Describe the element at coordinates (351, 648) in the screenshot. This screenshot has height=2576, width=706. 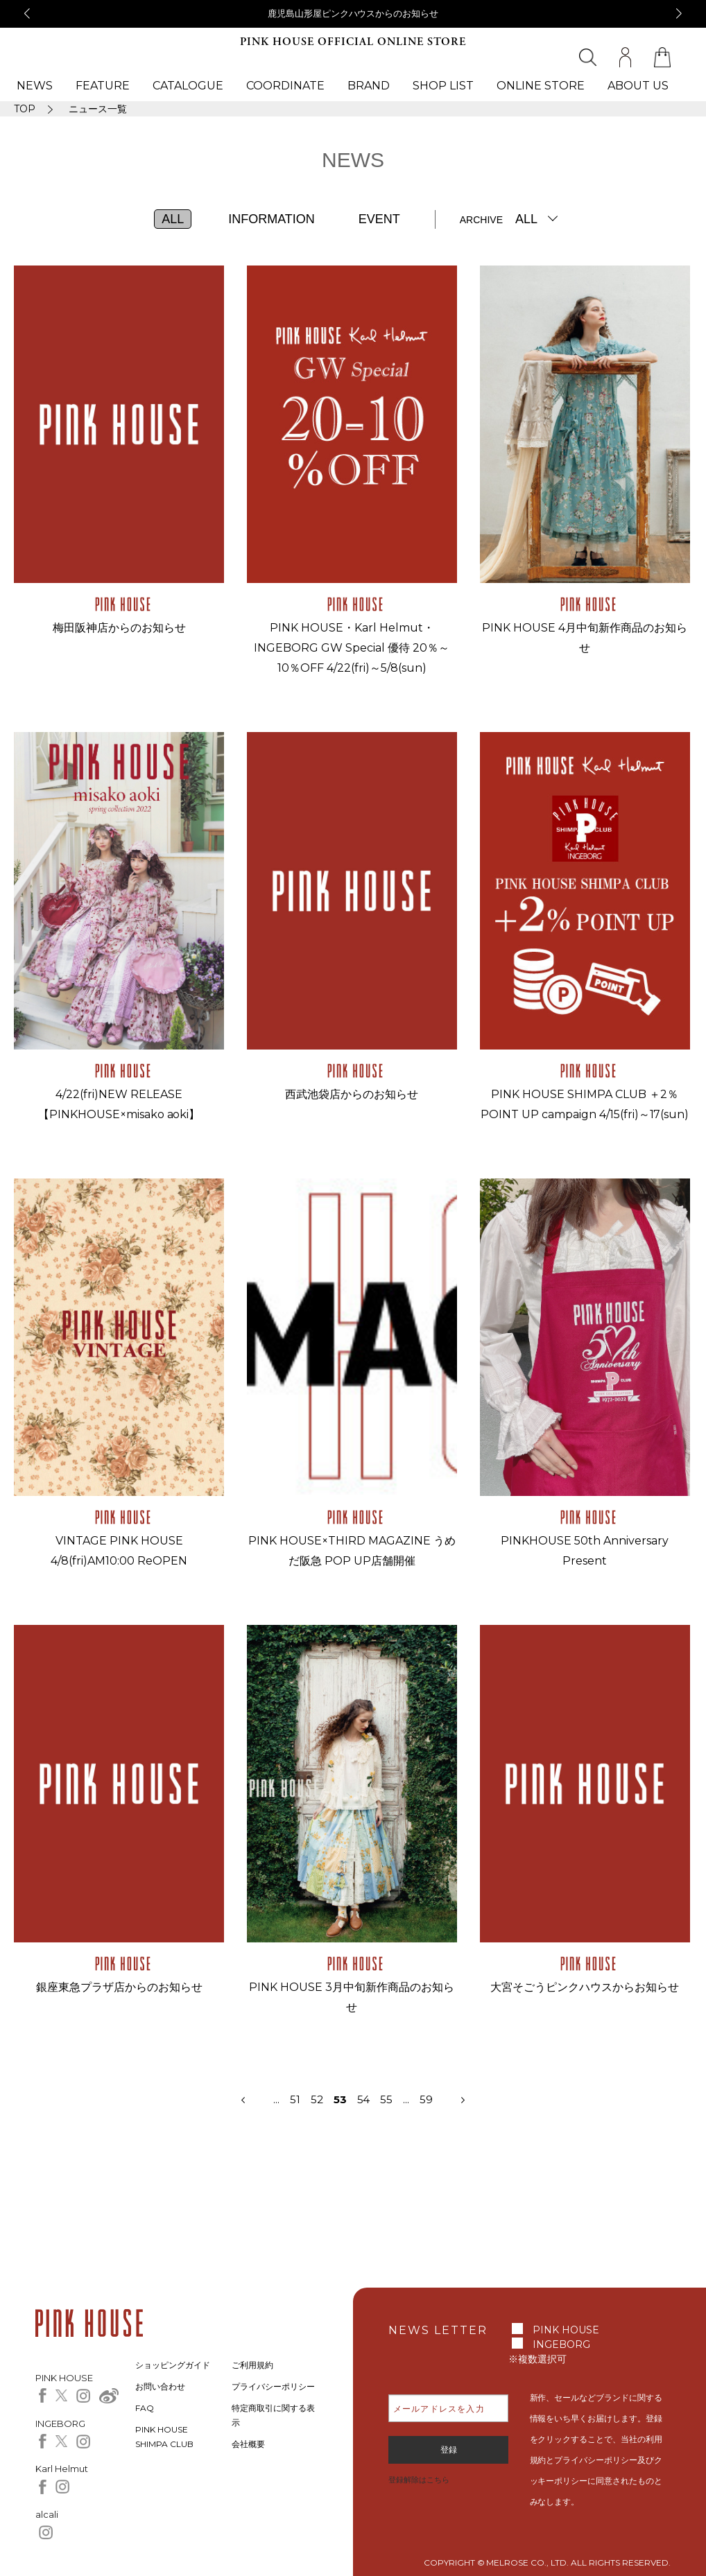
I see `PINK HOUSE・Karl Helmut・INGEBORG GW Special 優待 20％～10％OFF 4/22(fri)～5/8(sun)` at that location.